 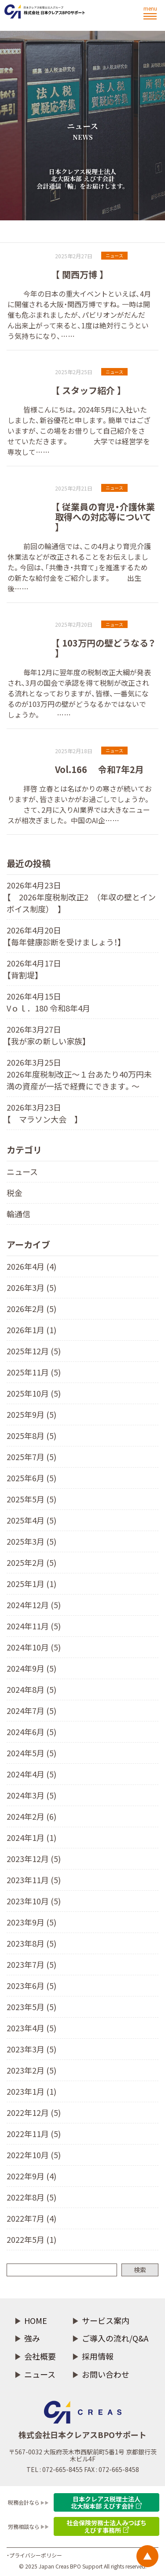 I want to click on 2024年3月 (5), so click(x=31, y=1795).